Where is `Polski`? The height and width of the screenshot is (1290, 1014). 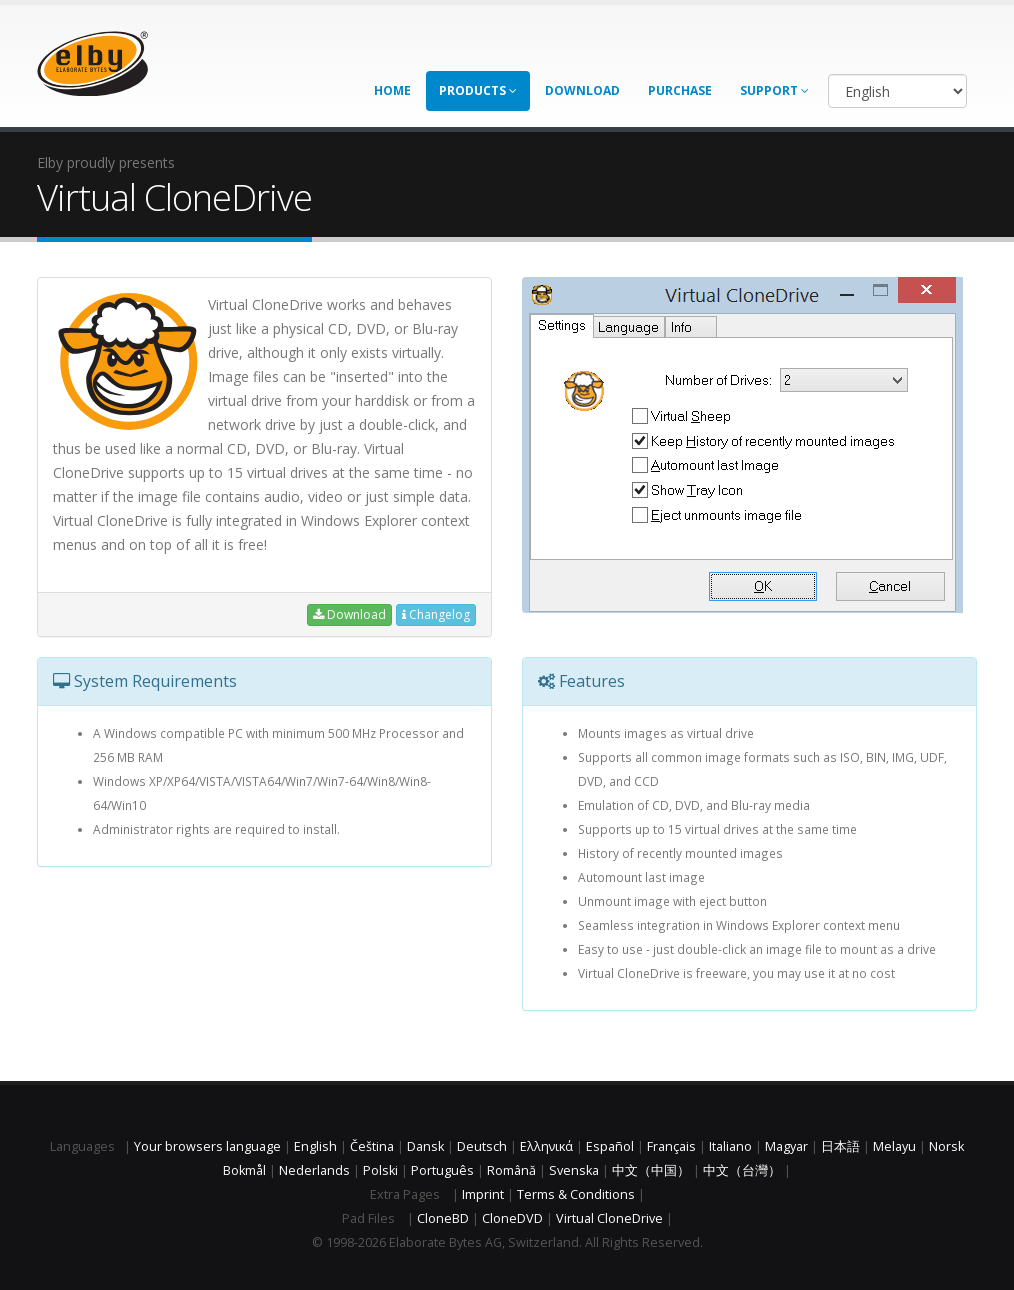
Polski is located at coordinates (380, 1170).